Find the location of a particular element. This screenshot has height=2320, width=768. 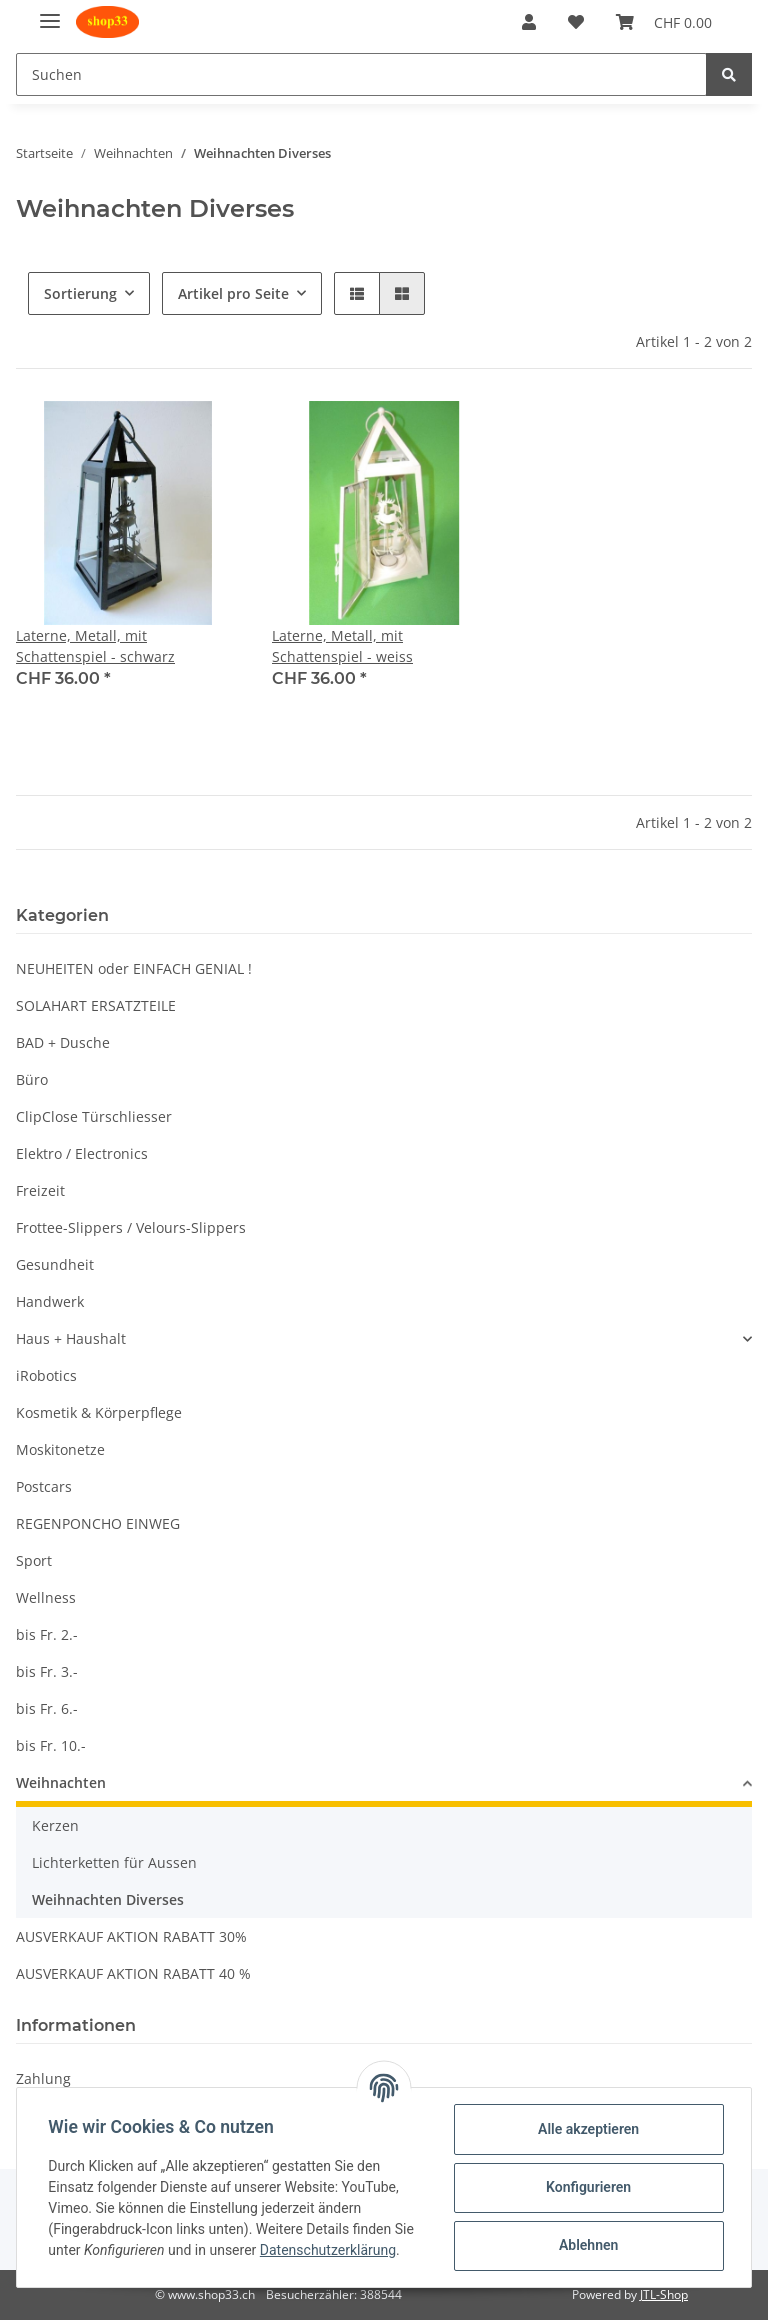

Artikel pro Seite is located at coordinates (233, 293).